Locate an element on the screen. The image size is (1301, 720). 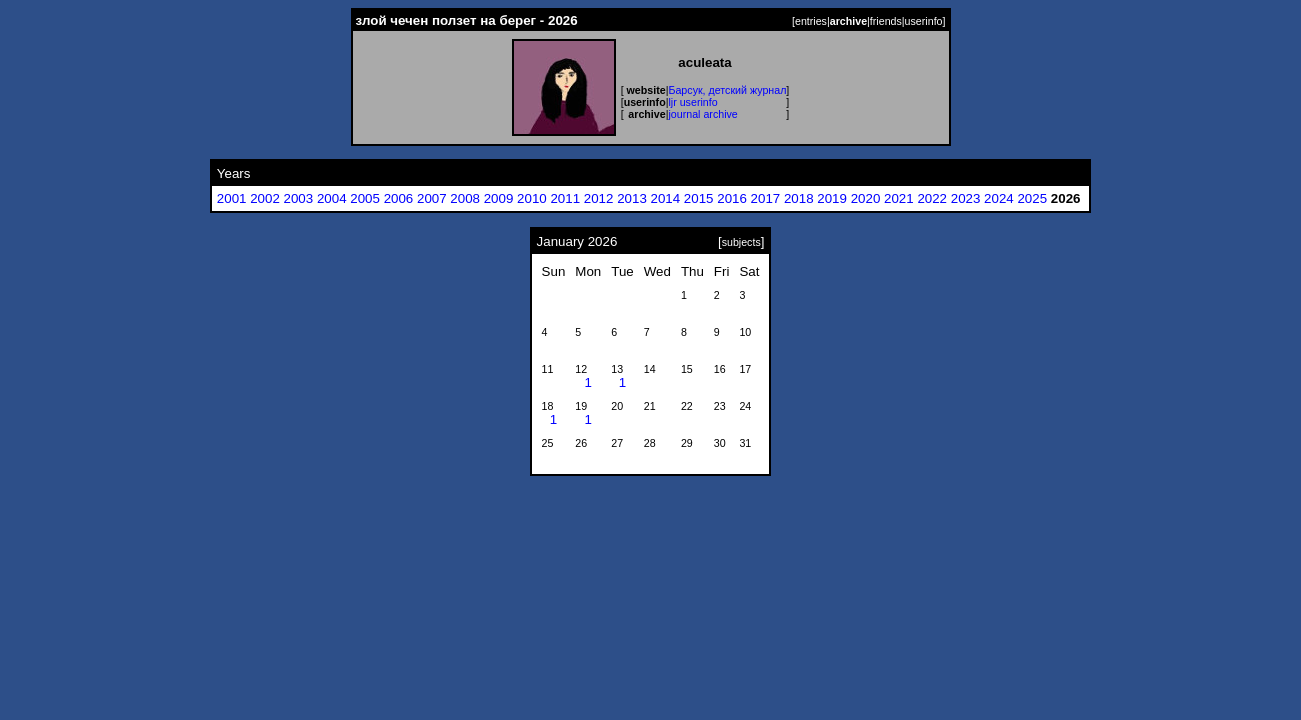
2016 is located at coordinates (732, 198).